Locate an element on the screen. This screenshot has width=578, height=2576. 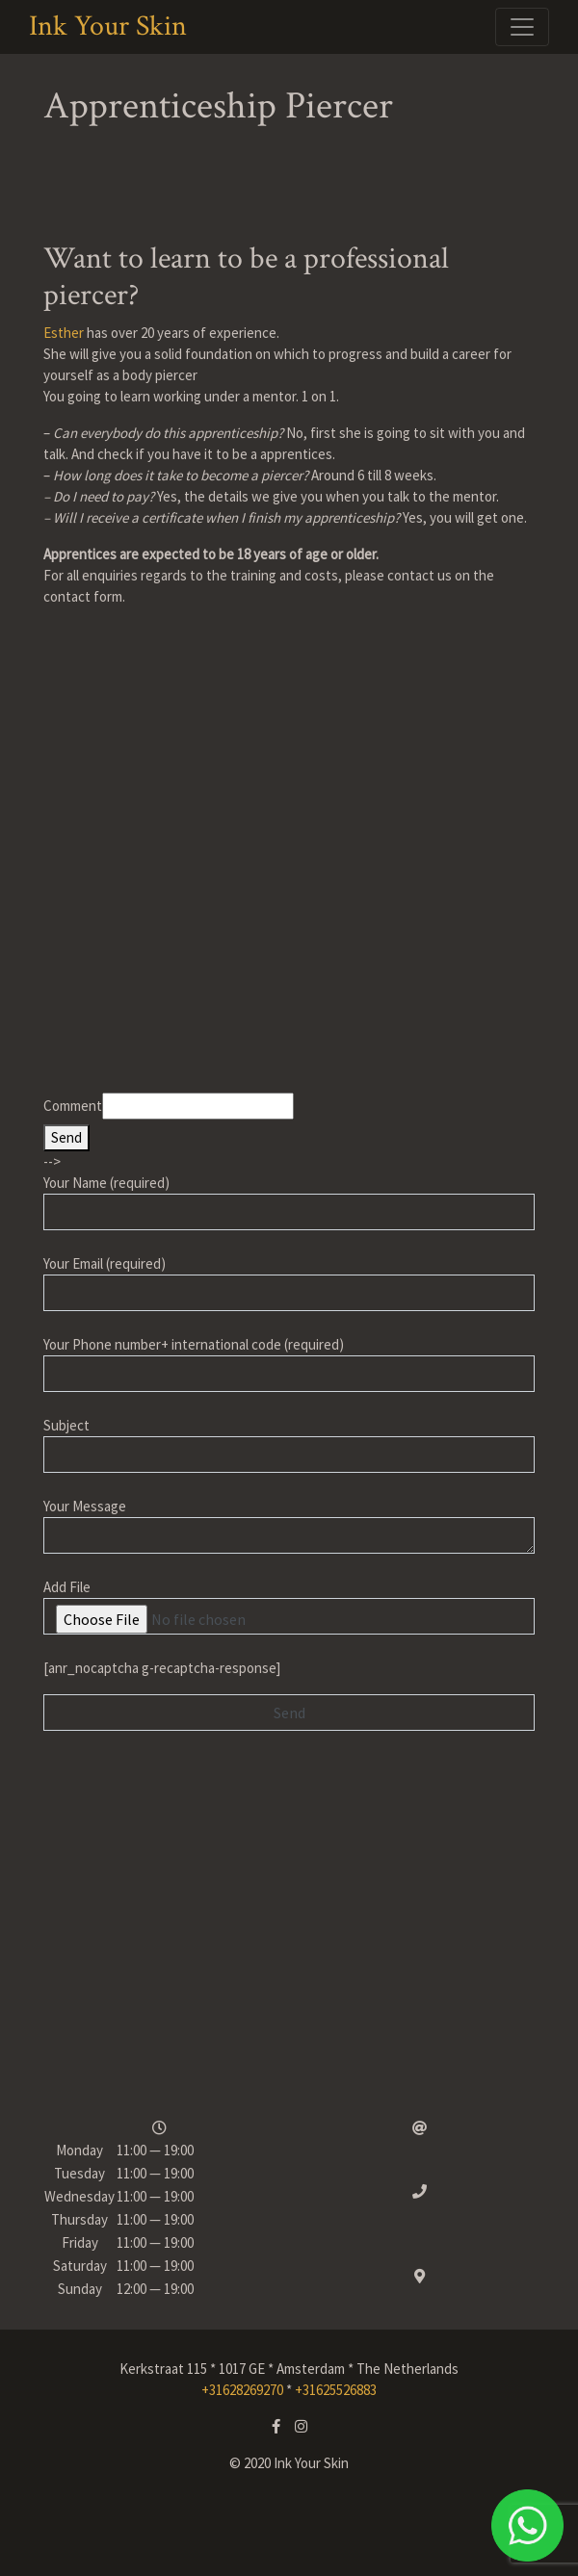
Your Phone number+ international code (required) is located at coordinates (289, 1363).